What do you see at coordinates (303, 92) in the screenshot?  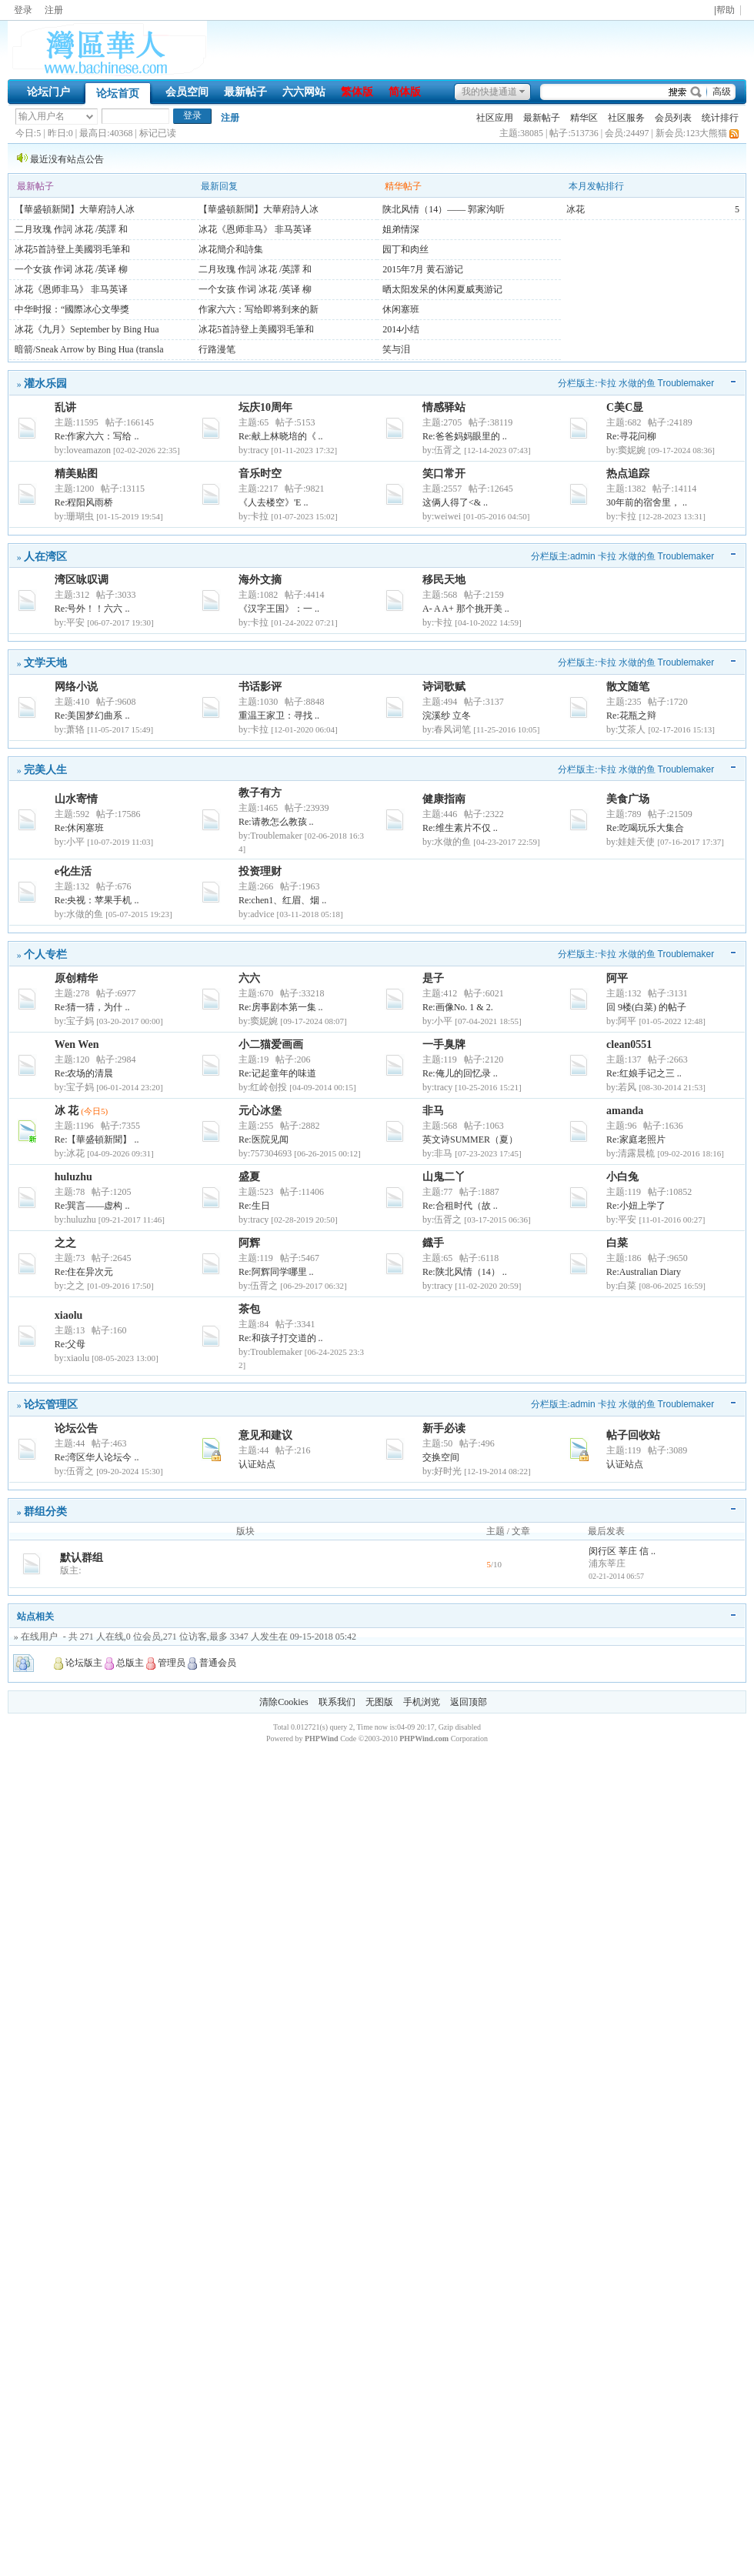 I see `六六网站` at bounding box center [303, 92].